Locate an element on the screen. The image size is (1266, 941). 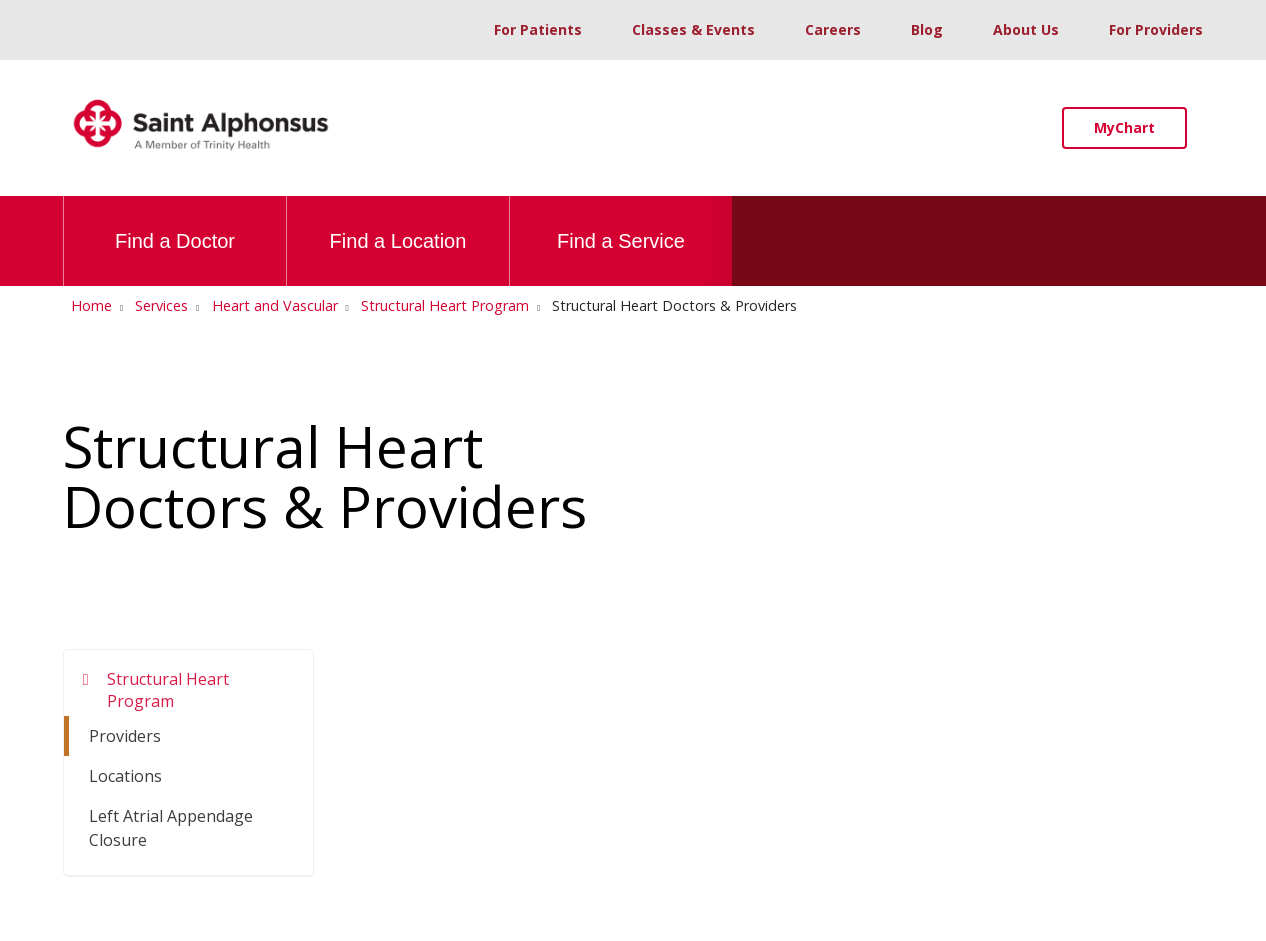
Locations is located at coordinates (125, 776).